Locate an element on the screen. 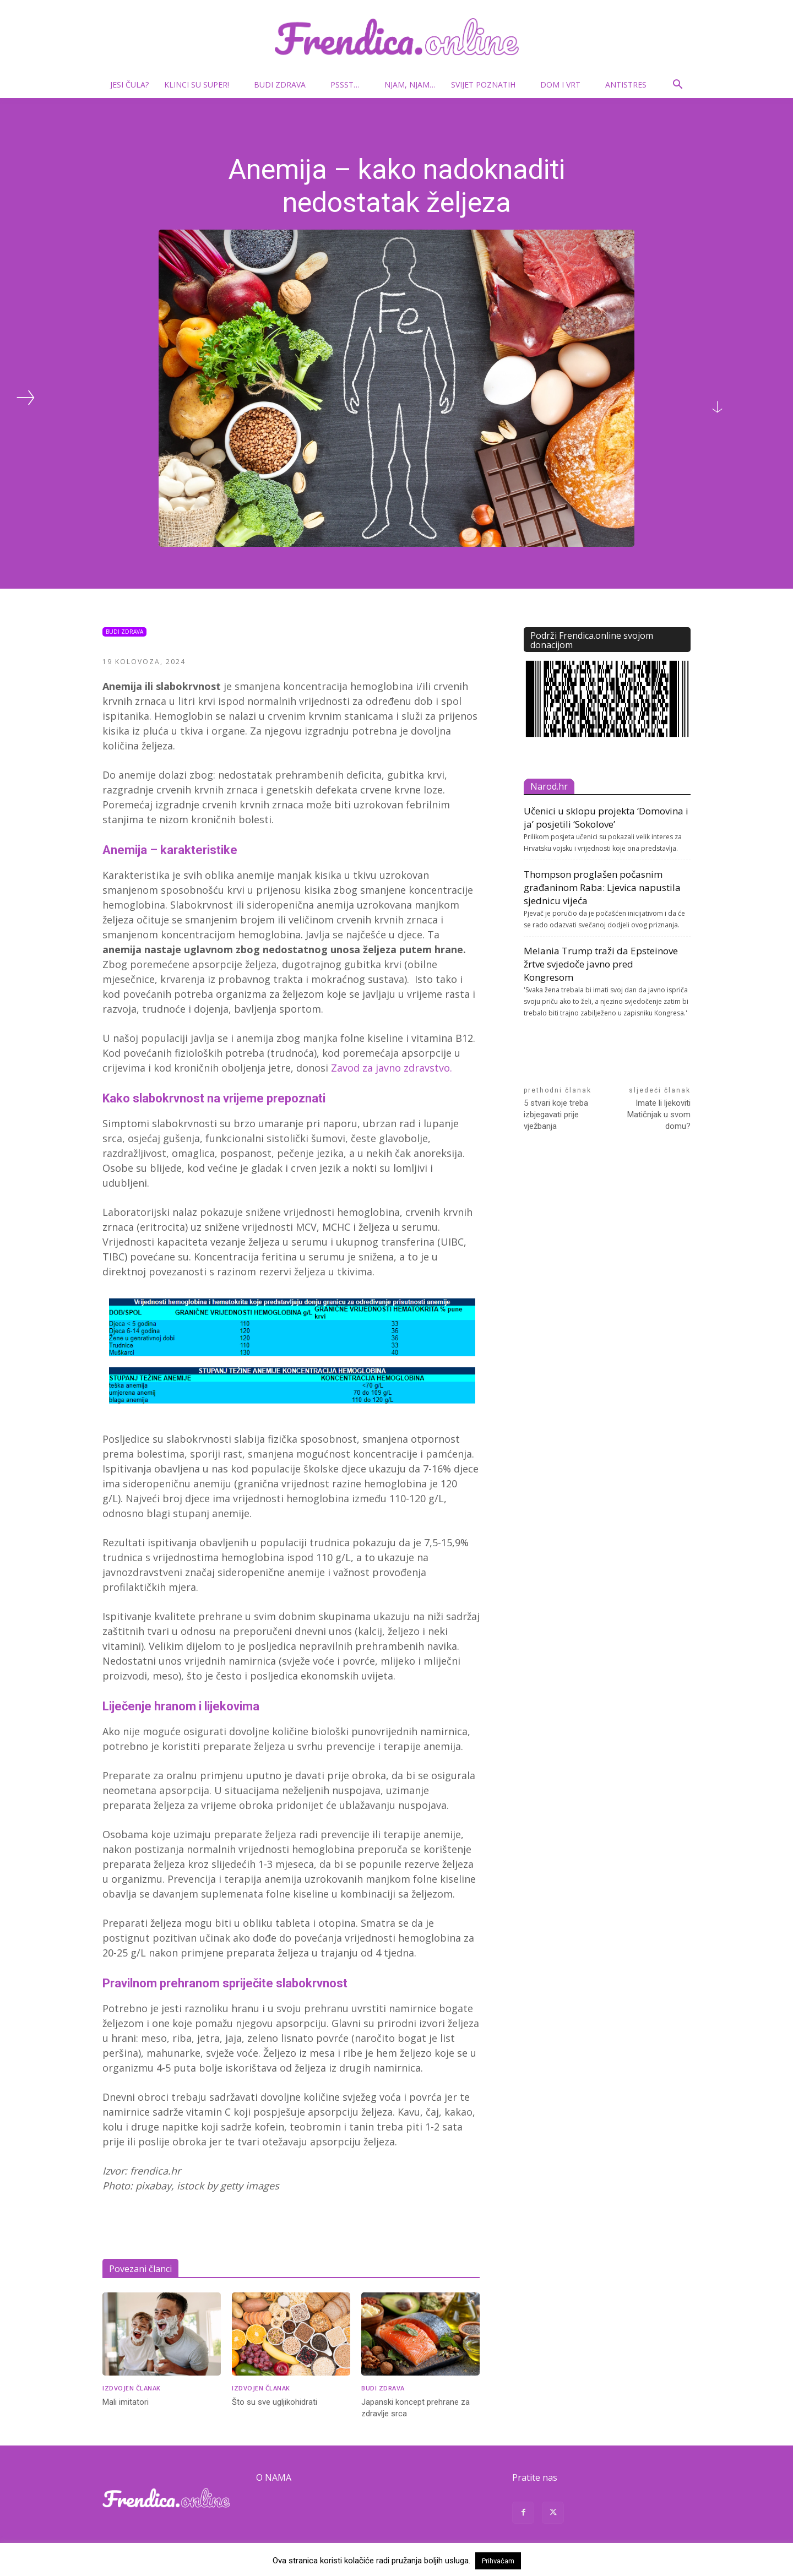  Pssst… is located at coordinates (349, 84).